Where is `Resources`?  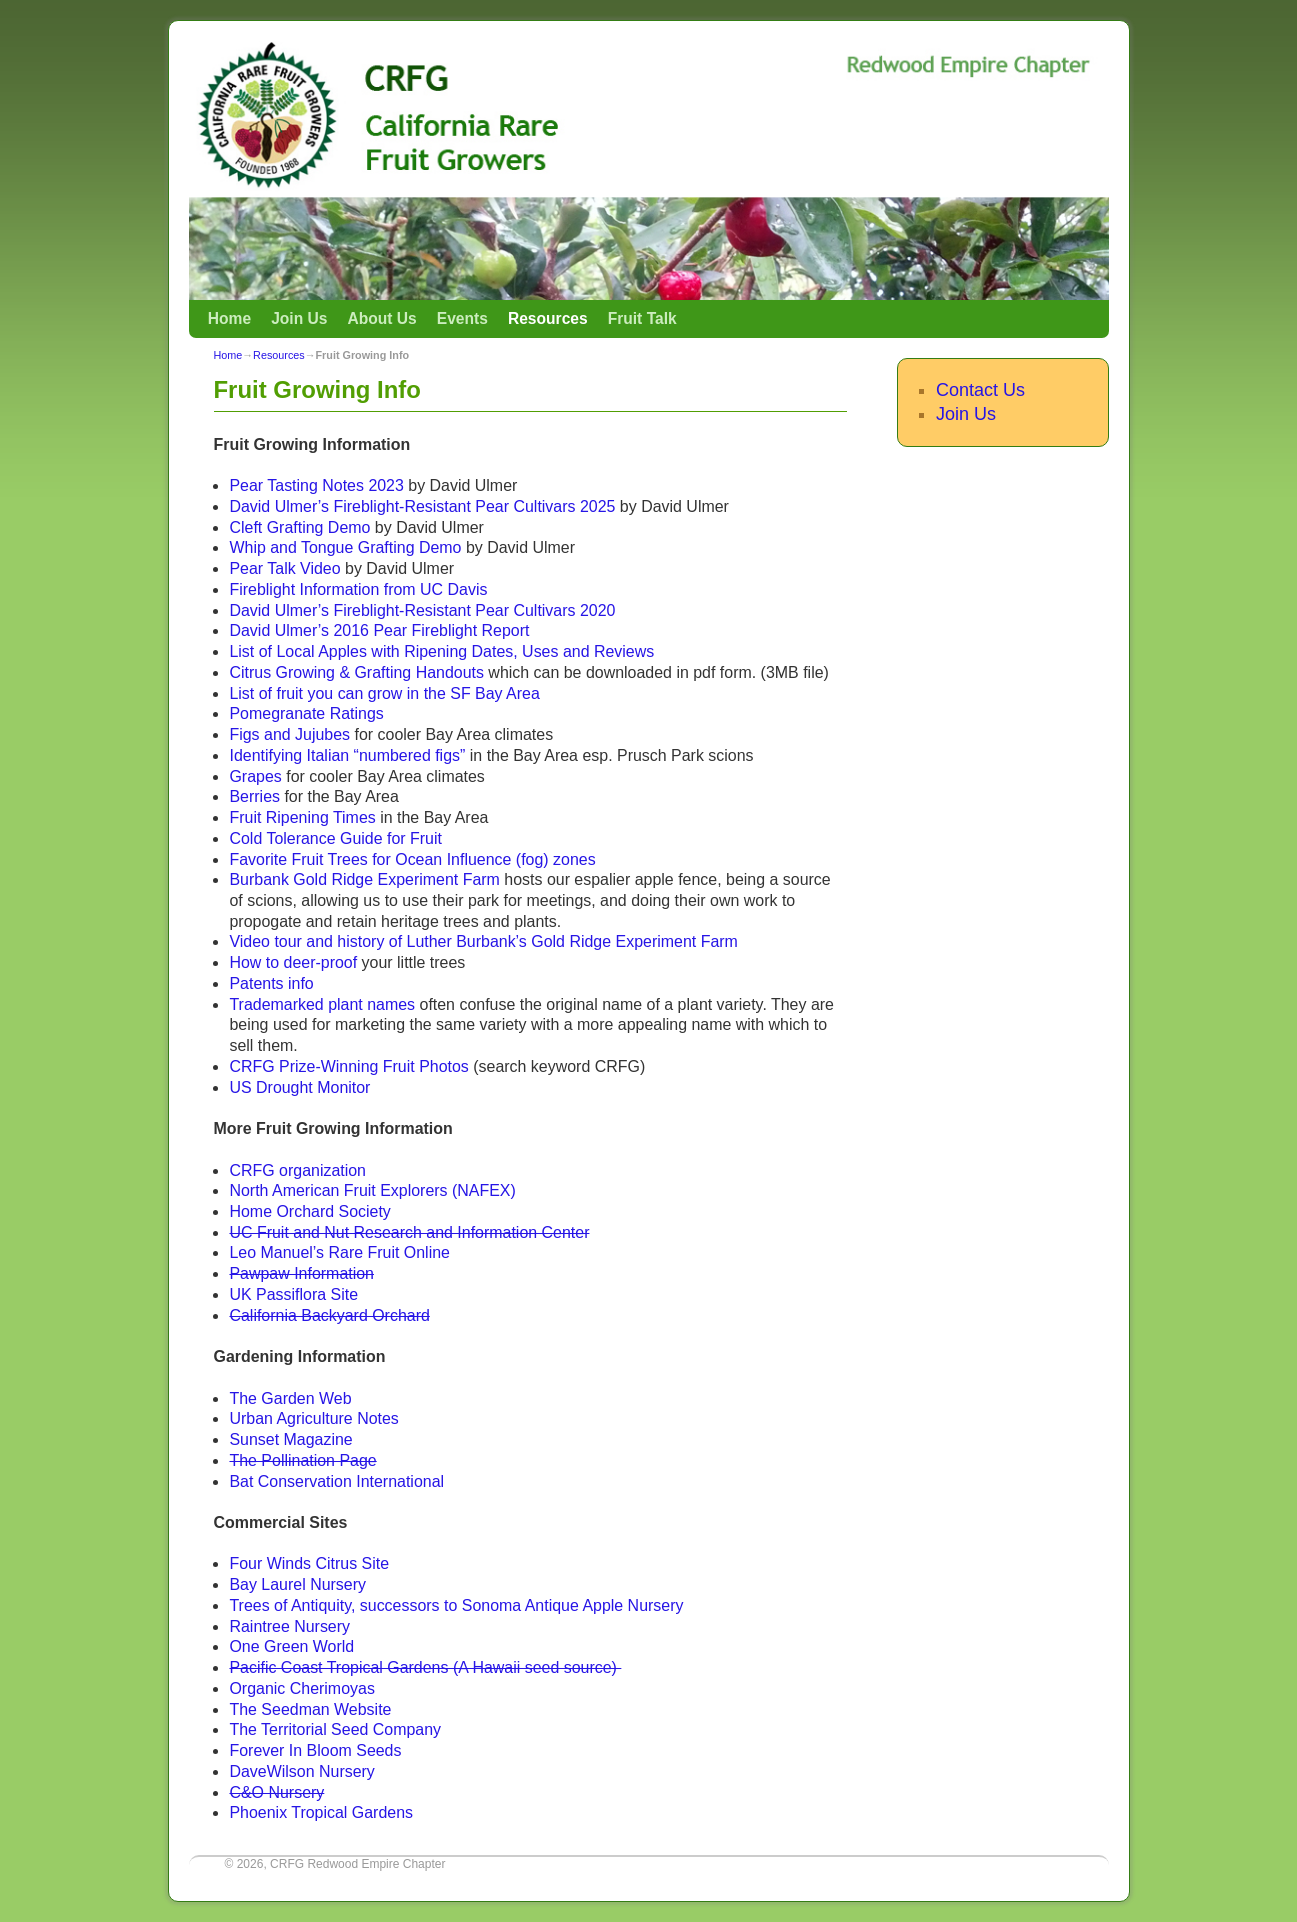 Resources is located at coordinates (548, 318).